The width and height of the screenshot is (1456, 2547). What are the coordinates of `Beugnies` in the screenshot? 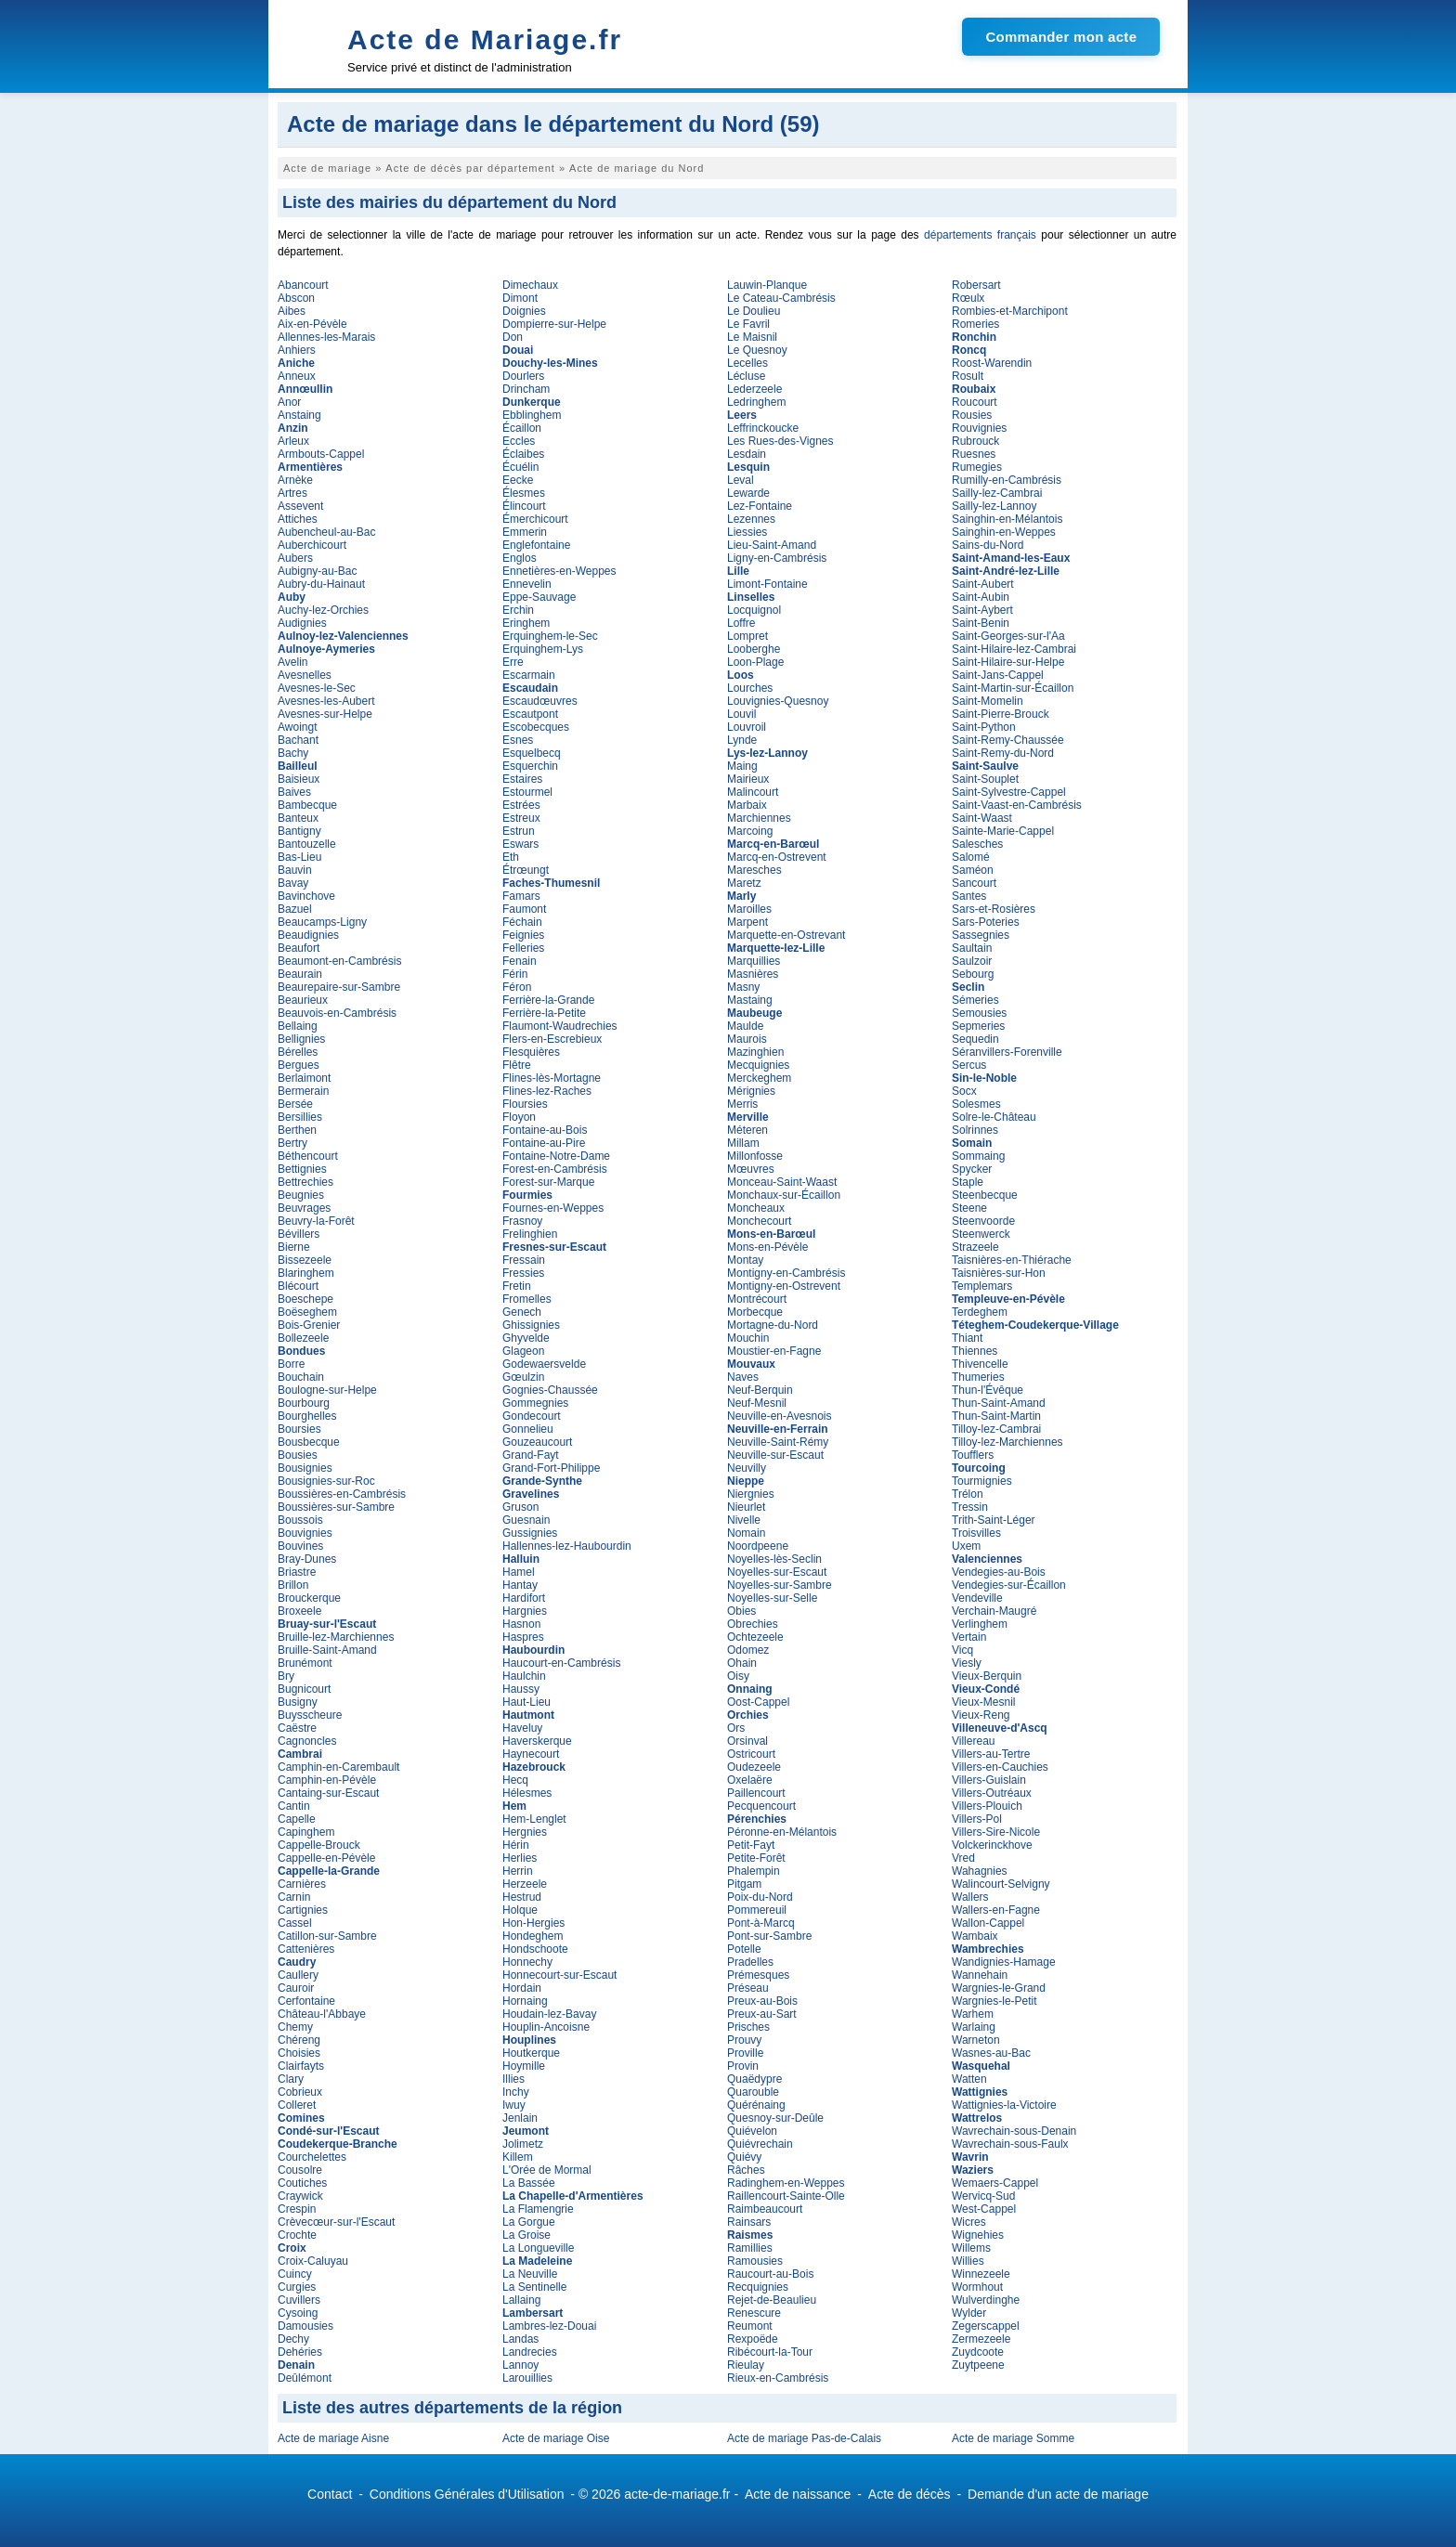 It's located at (301, 1195).